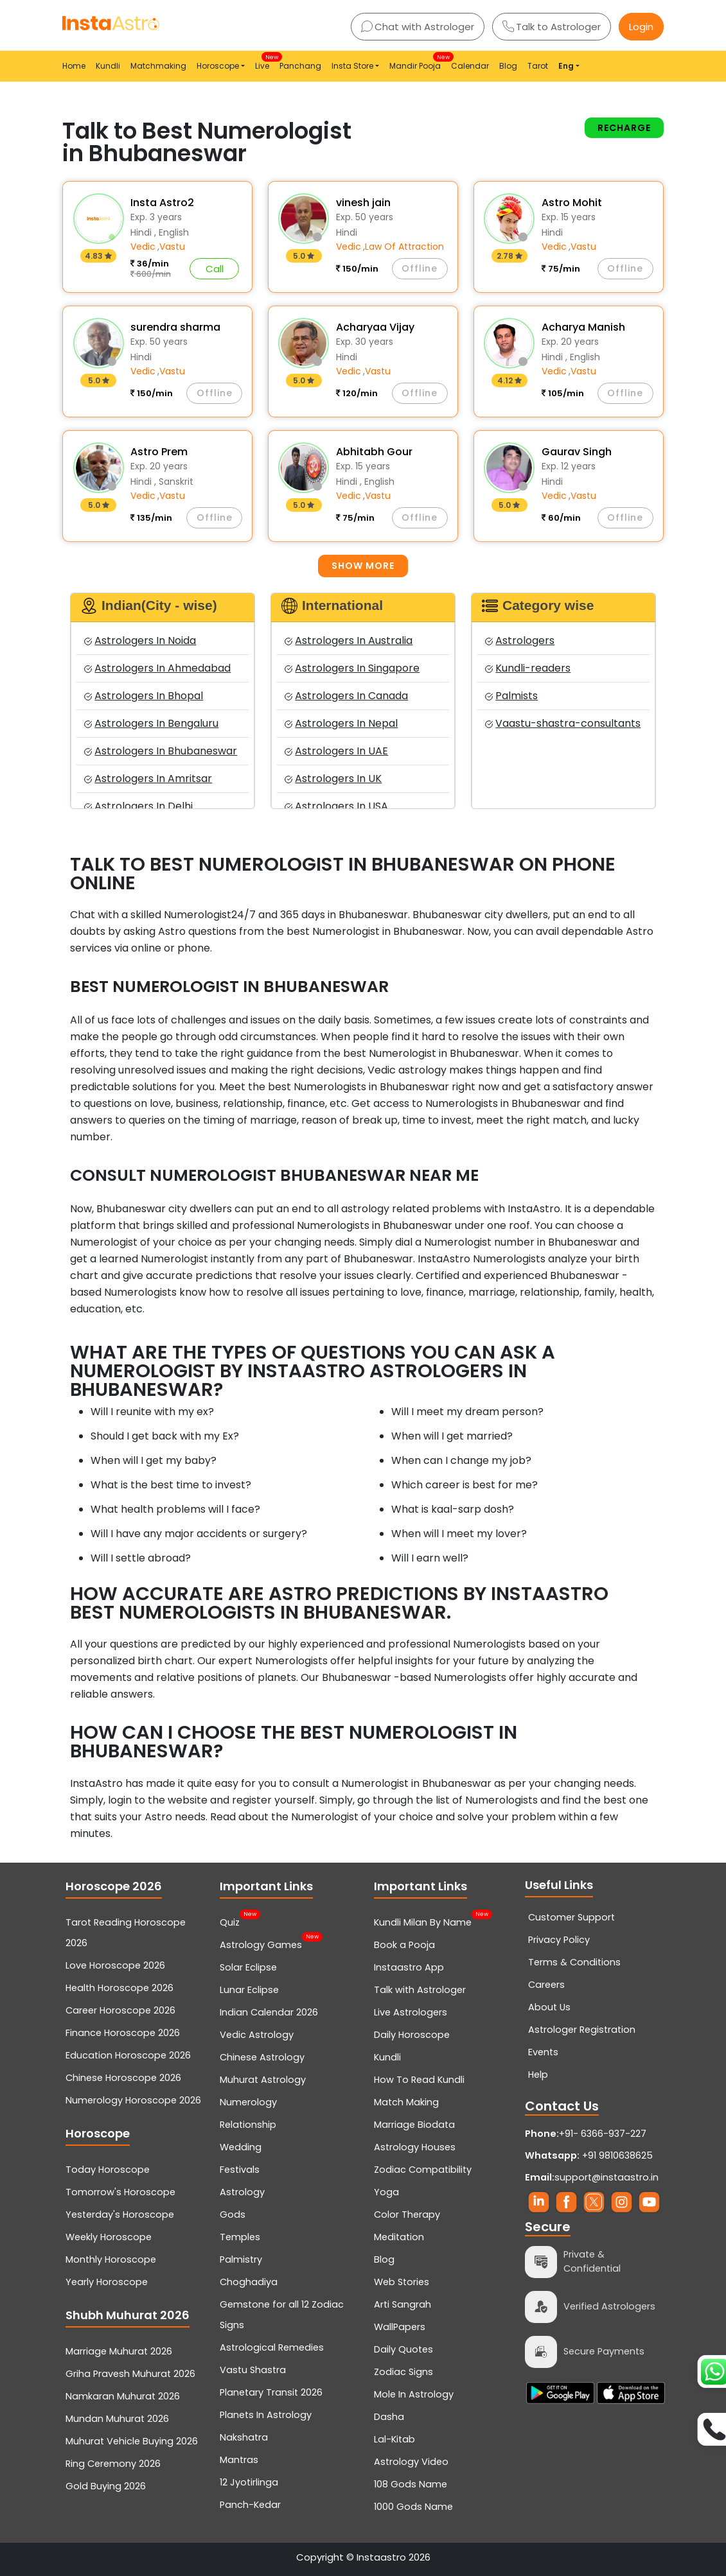 The image size is (726, 2576). I want to click on Panch-Kedar, so click(250, 2504).